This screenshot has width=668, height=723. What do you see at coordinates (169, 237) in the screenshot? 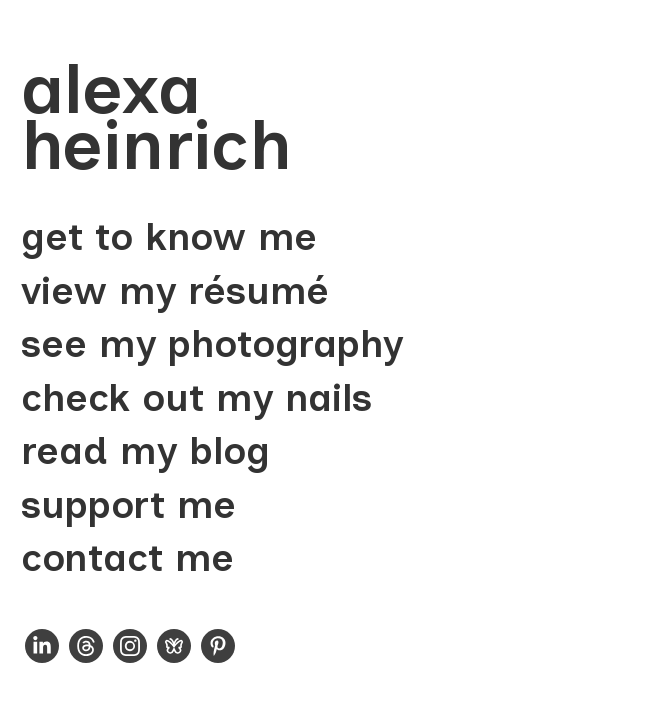
I see `get to know me` at bounding box center [169, 237].